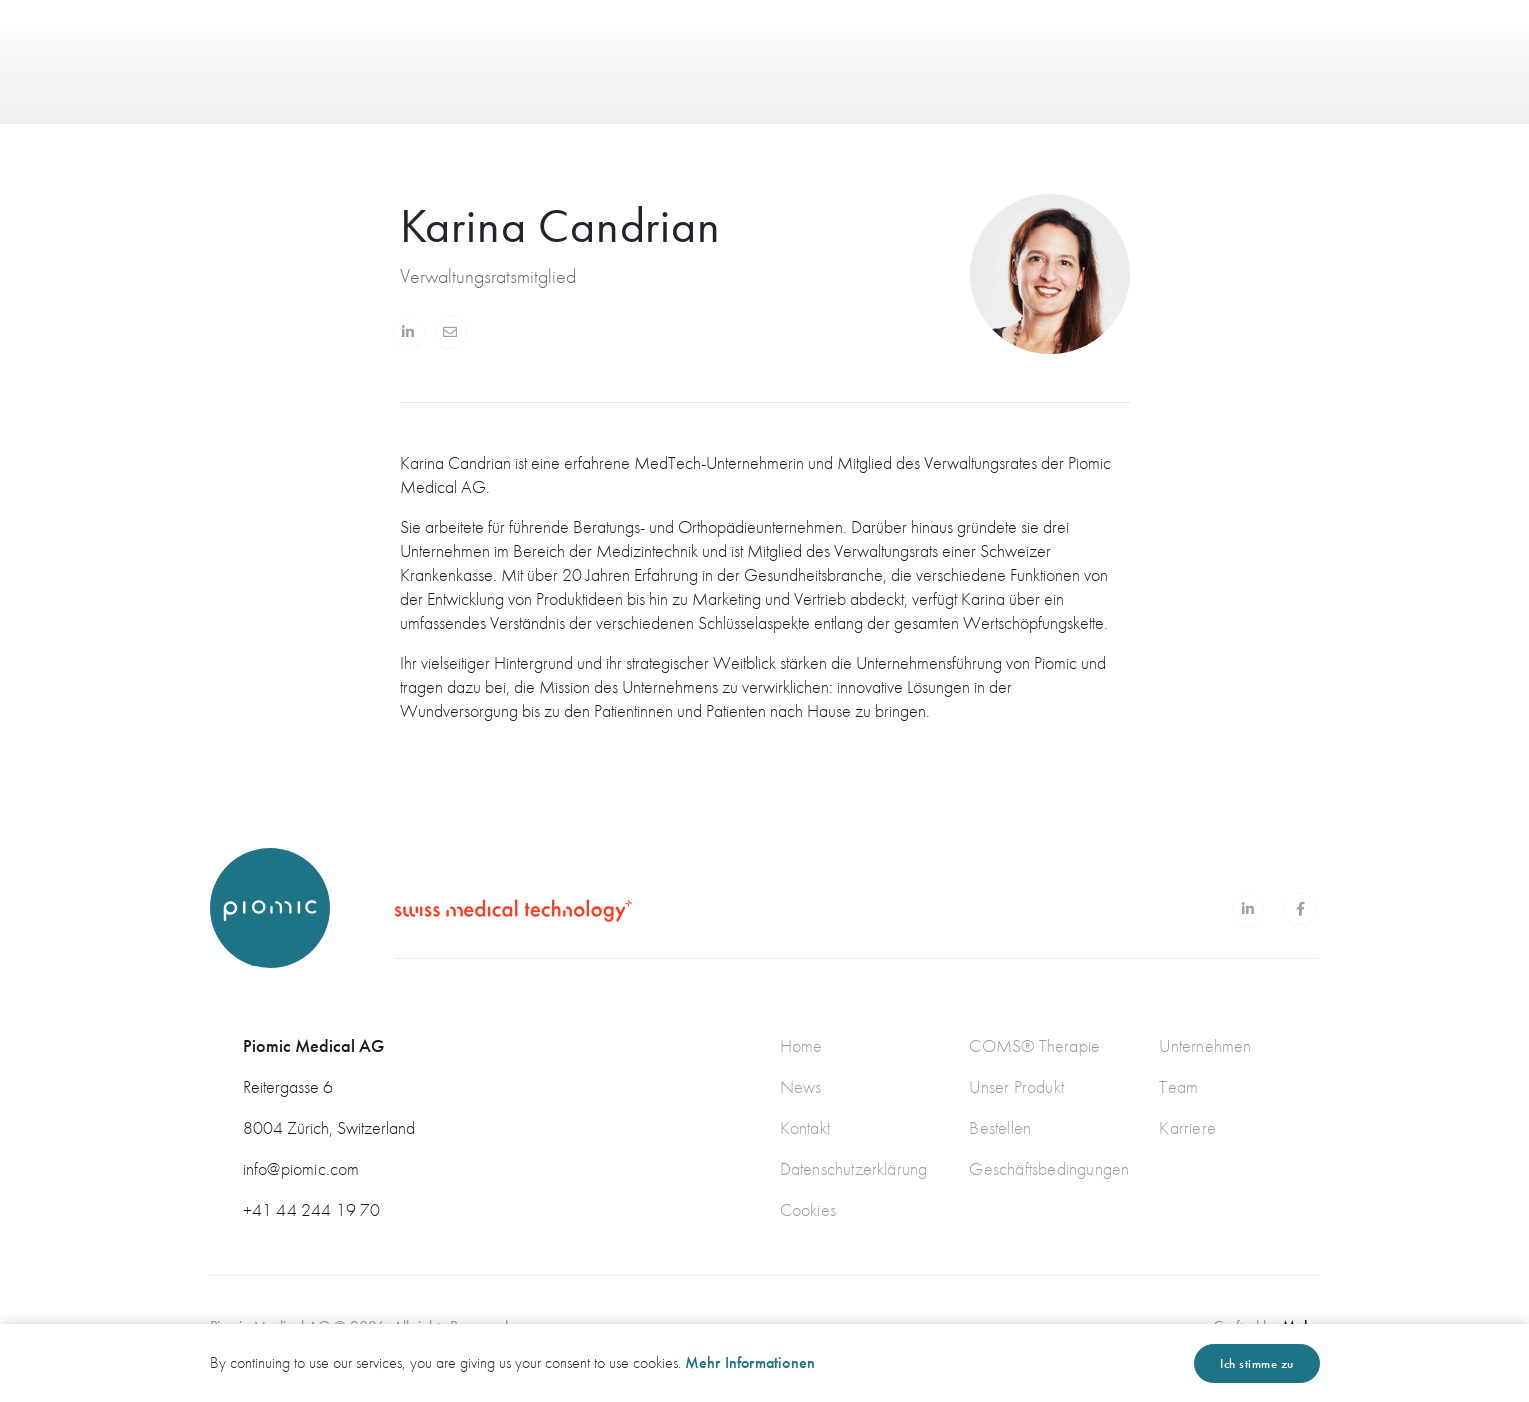 This screenshot has height=1402, width=1529. I want to click on News, so click(801, 1086).